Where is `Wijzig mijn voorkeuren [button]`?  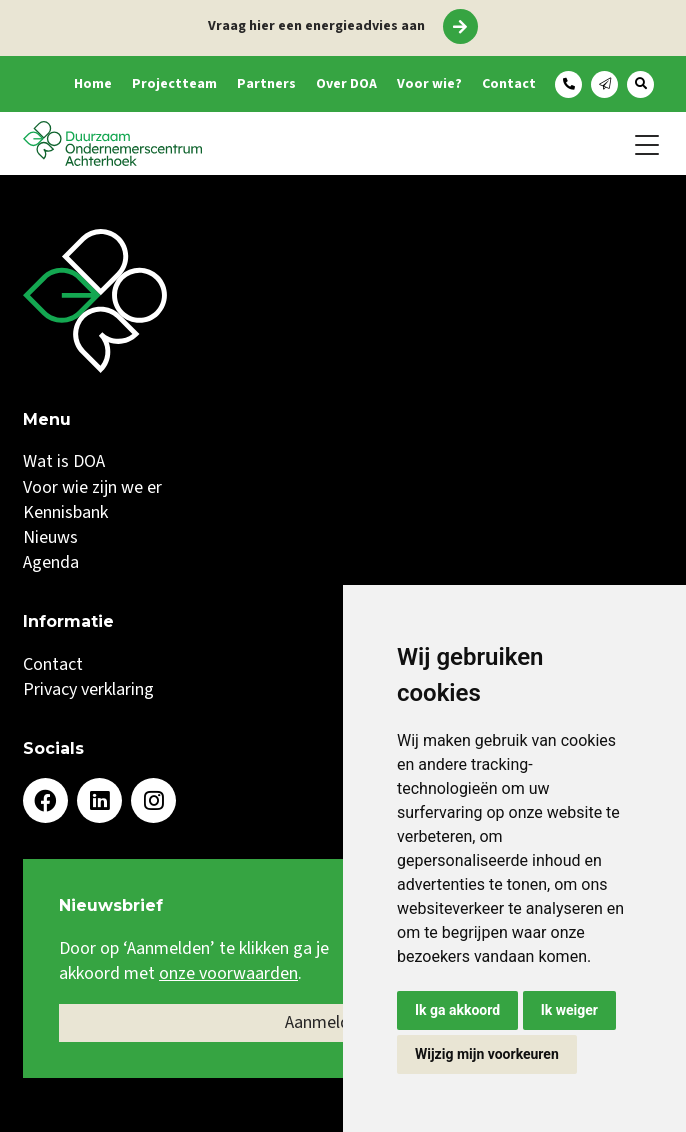
Wijzig mijn voorkeuren [button] is located at coordinates (487, 1054).